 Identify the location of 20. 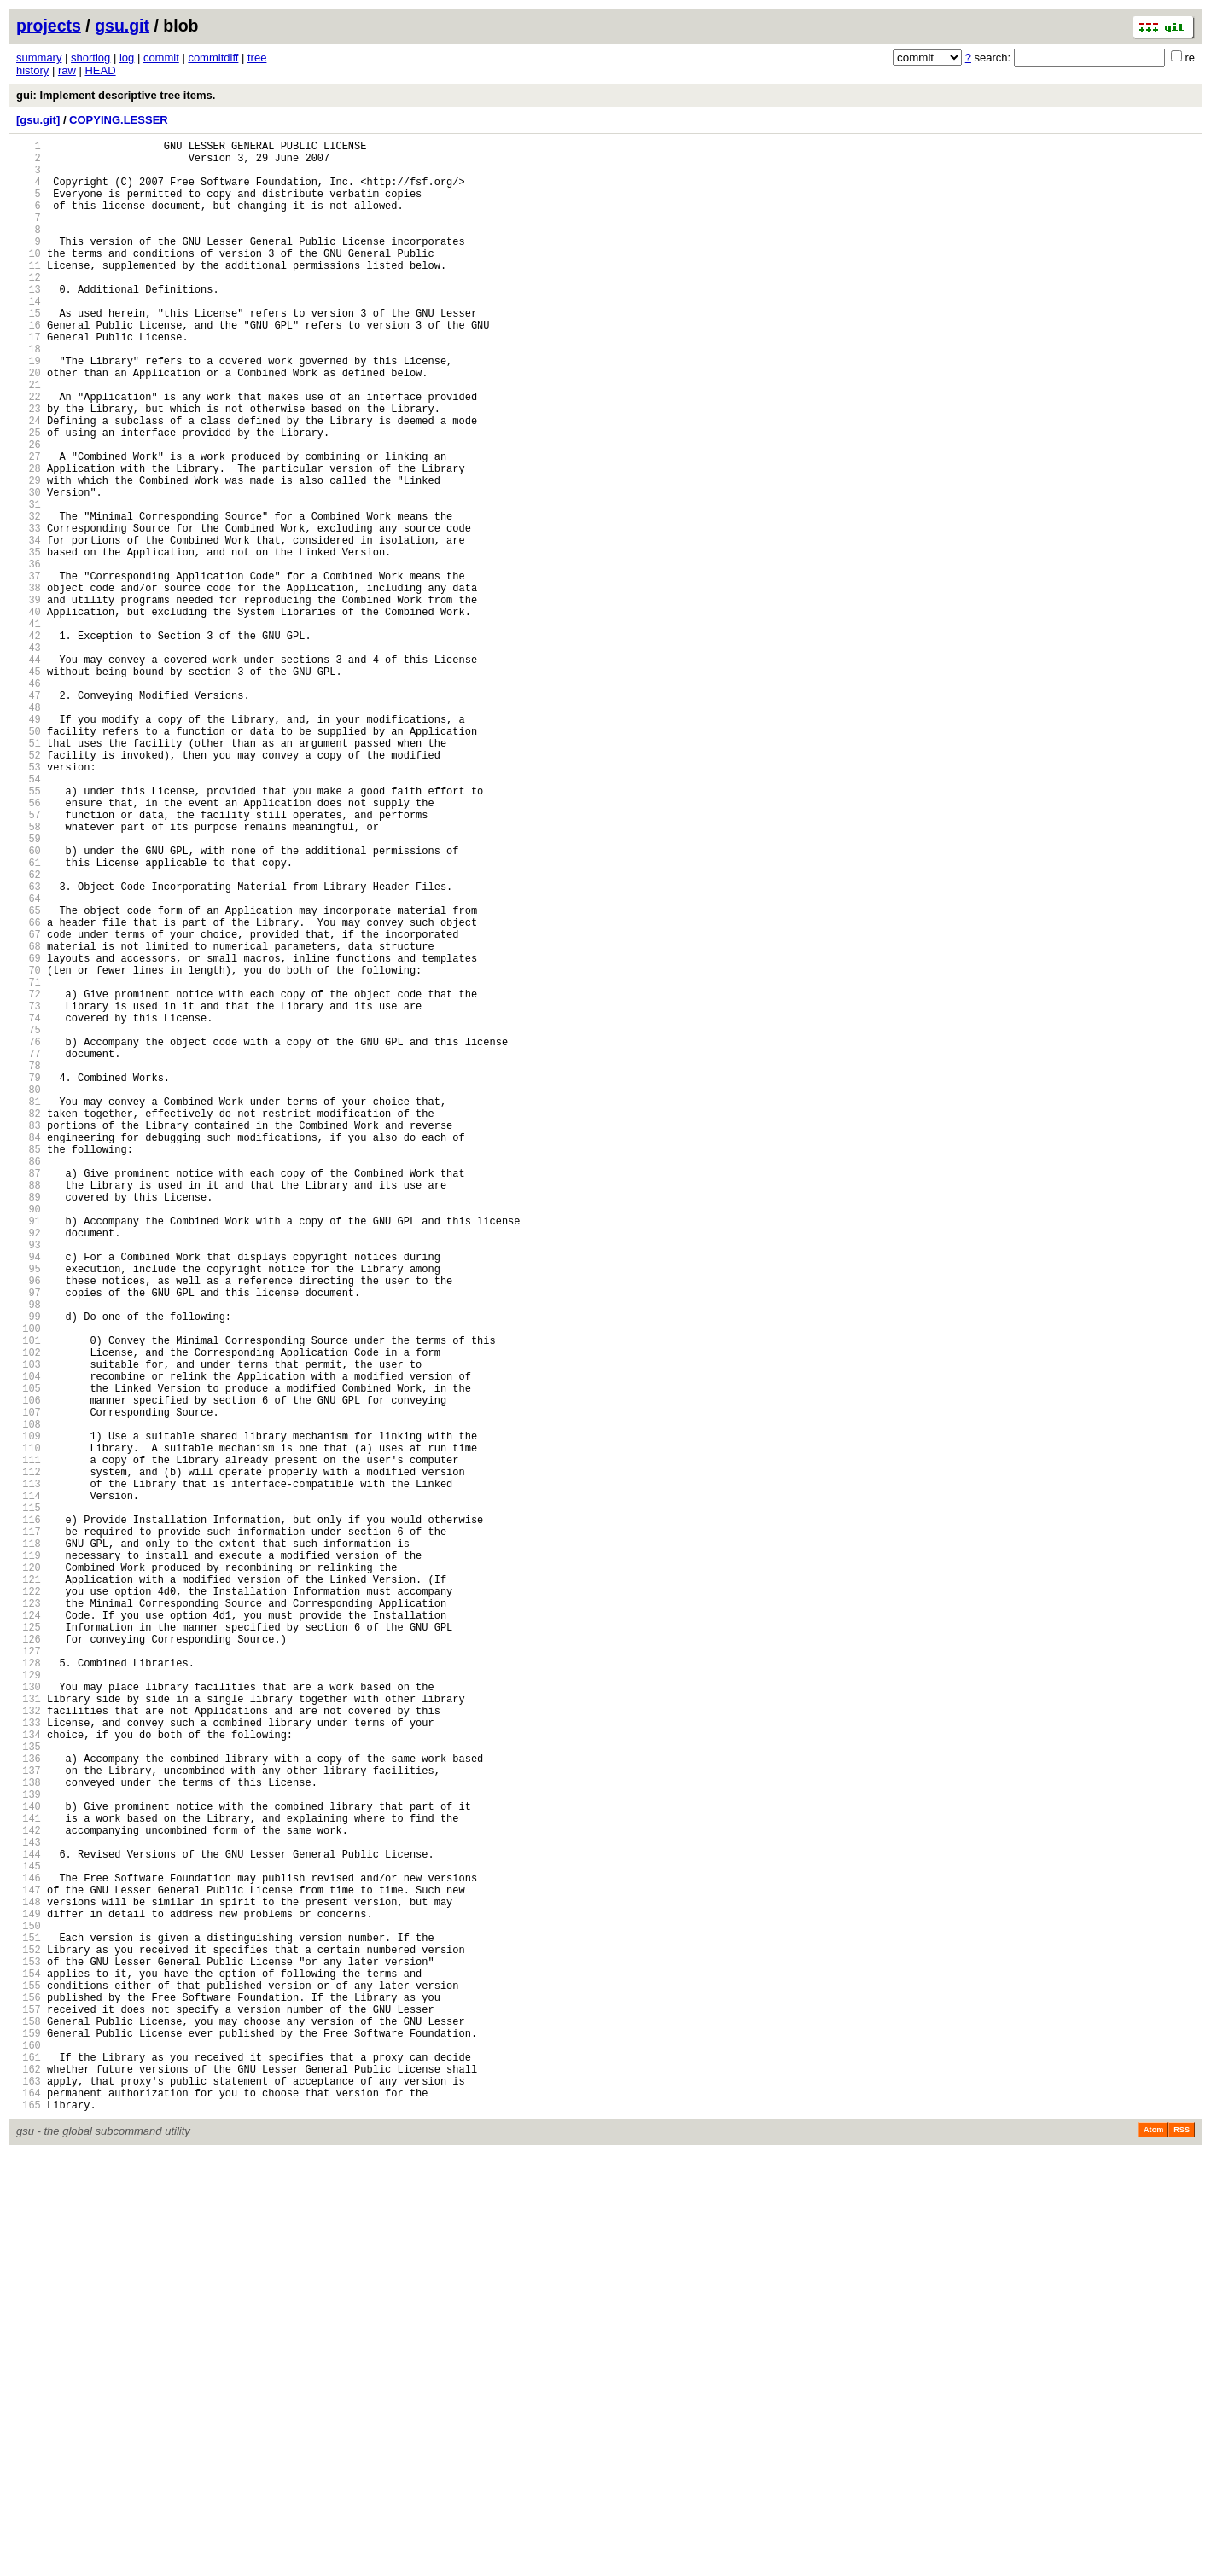
(28, 423).